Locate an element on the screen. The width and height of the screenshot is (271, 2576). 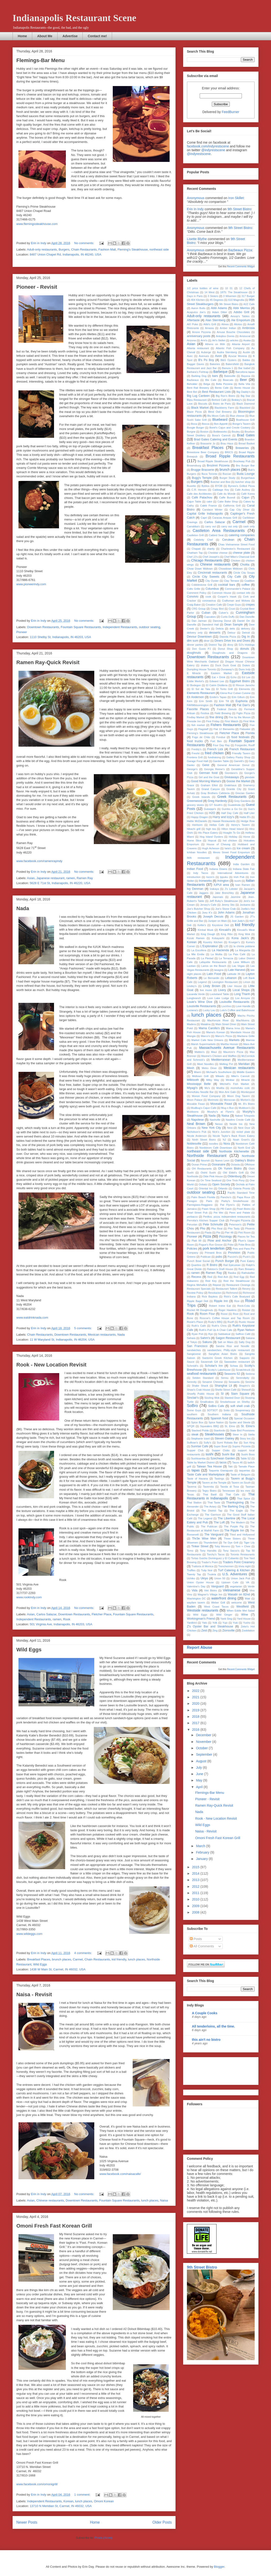
Mudbug's Cajun Cafe is located at coordinates (203, 1107).